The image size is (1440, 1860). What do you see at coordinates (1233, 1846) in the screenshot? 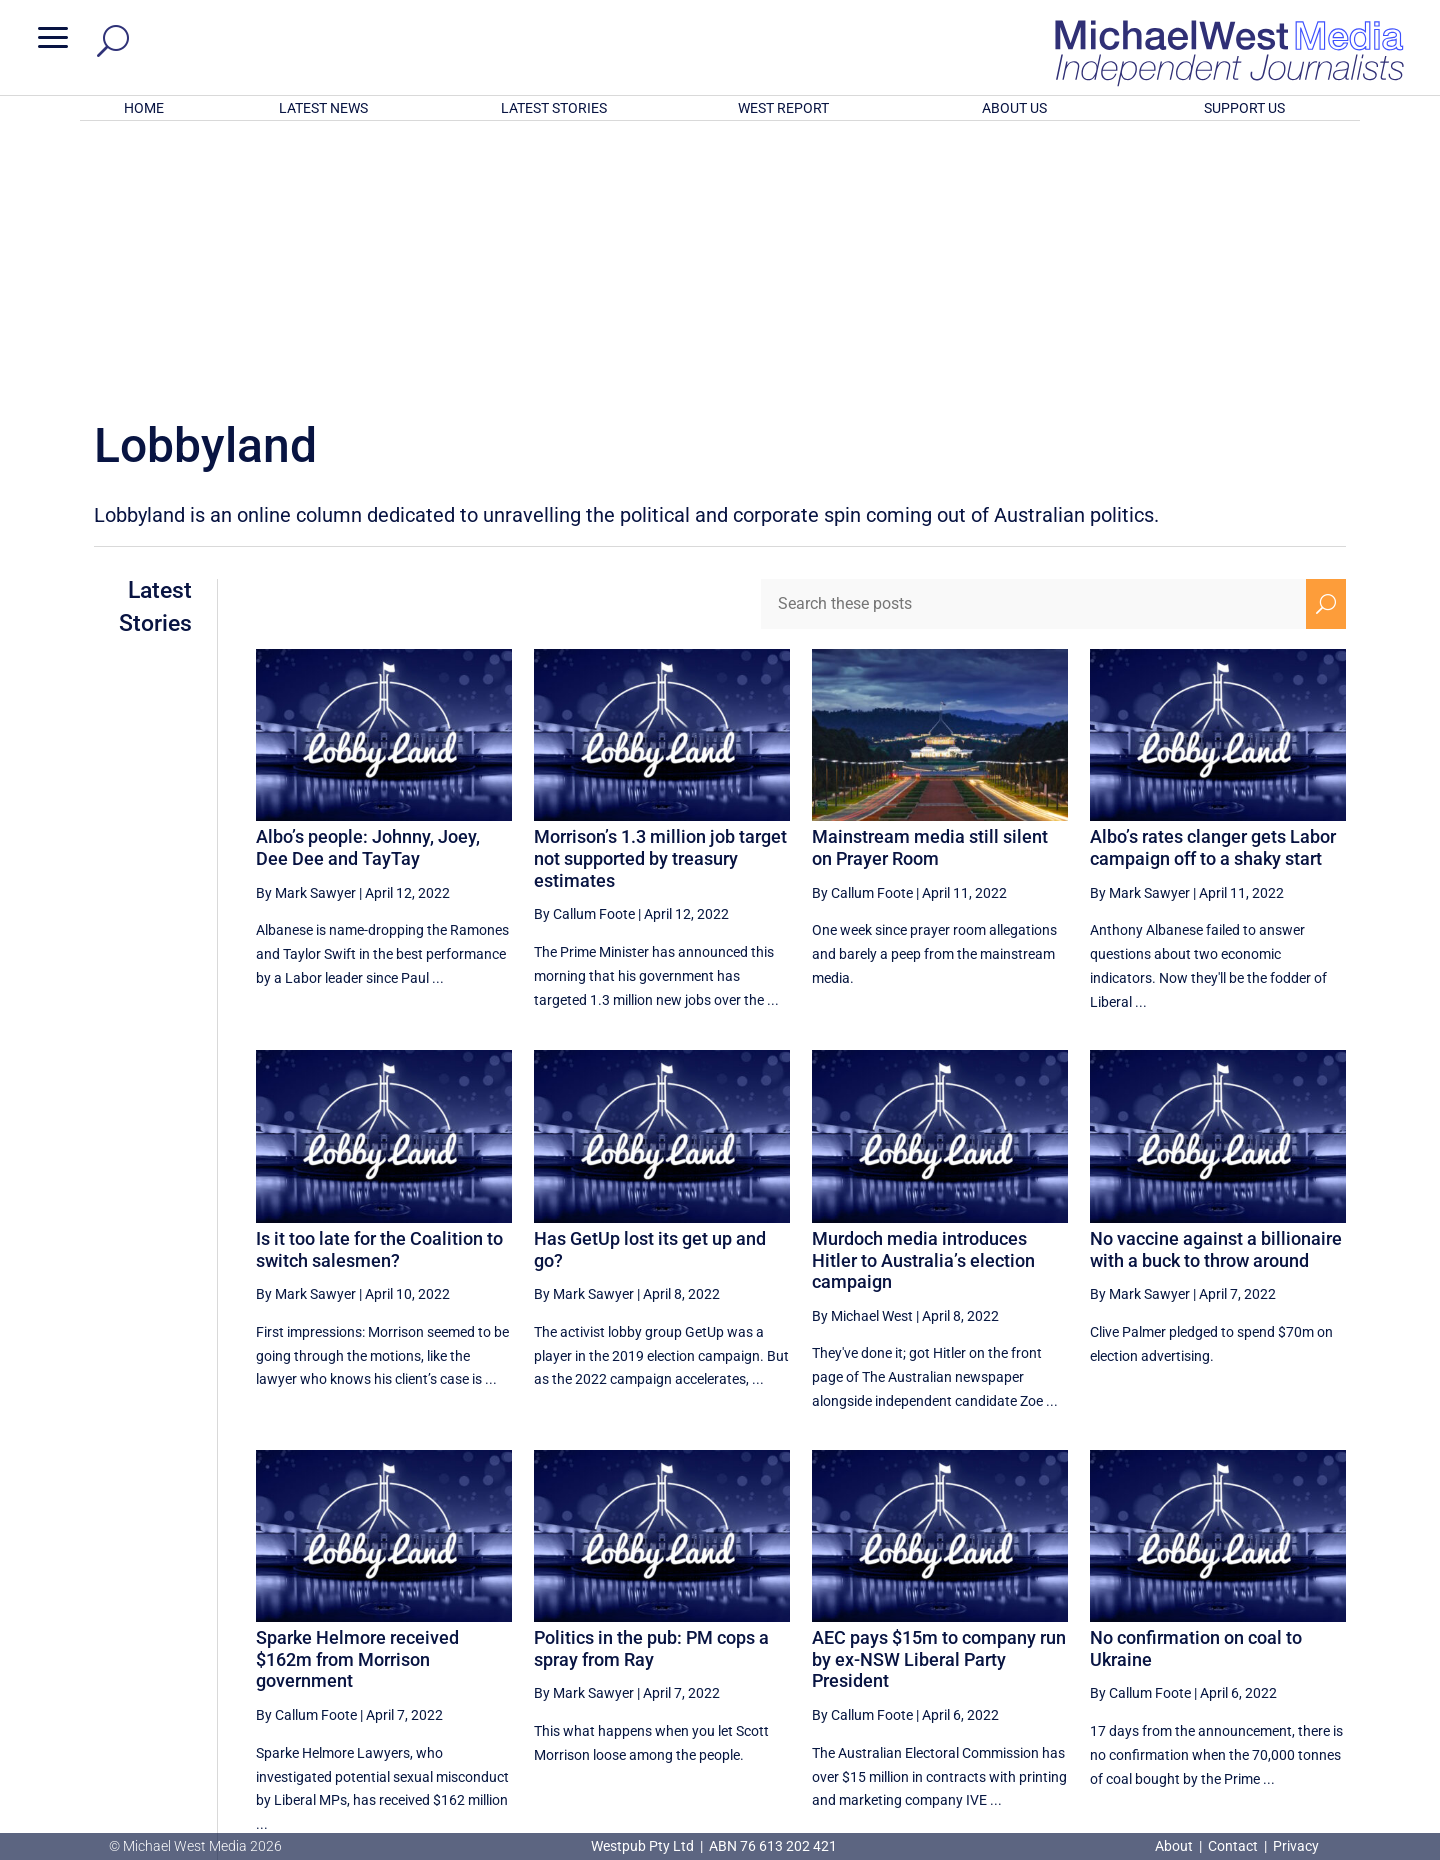
I see `Contact` at bounding box center [1233, 1846].